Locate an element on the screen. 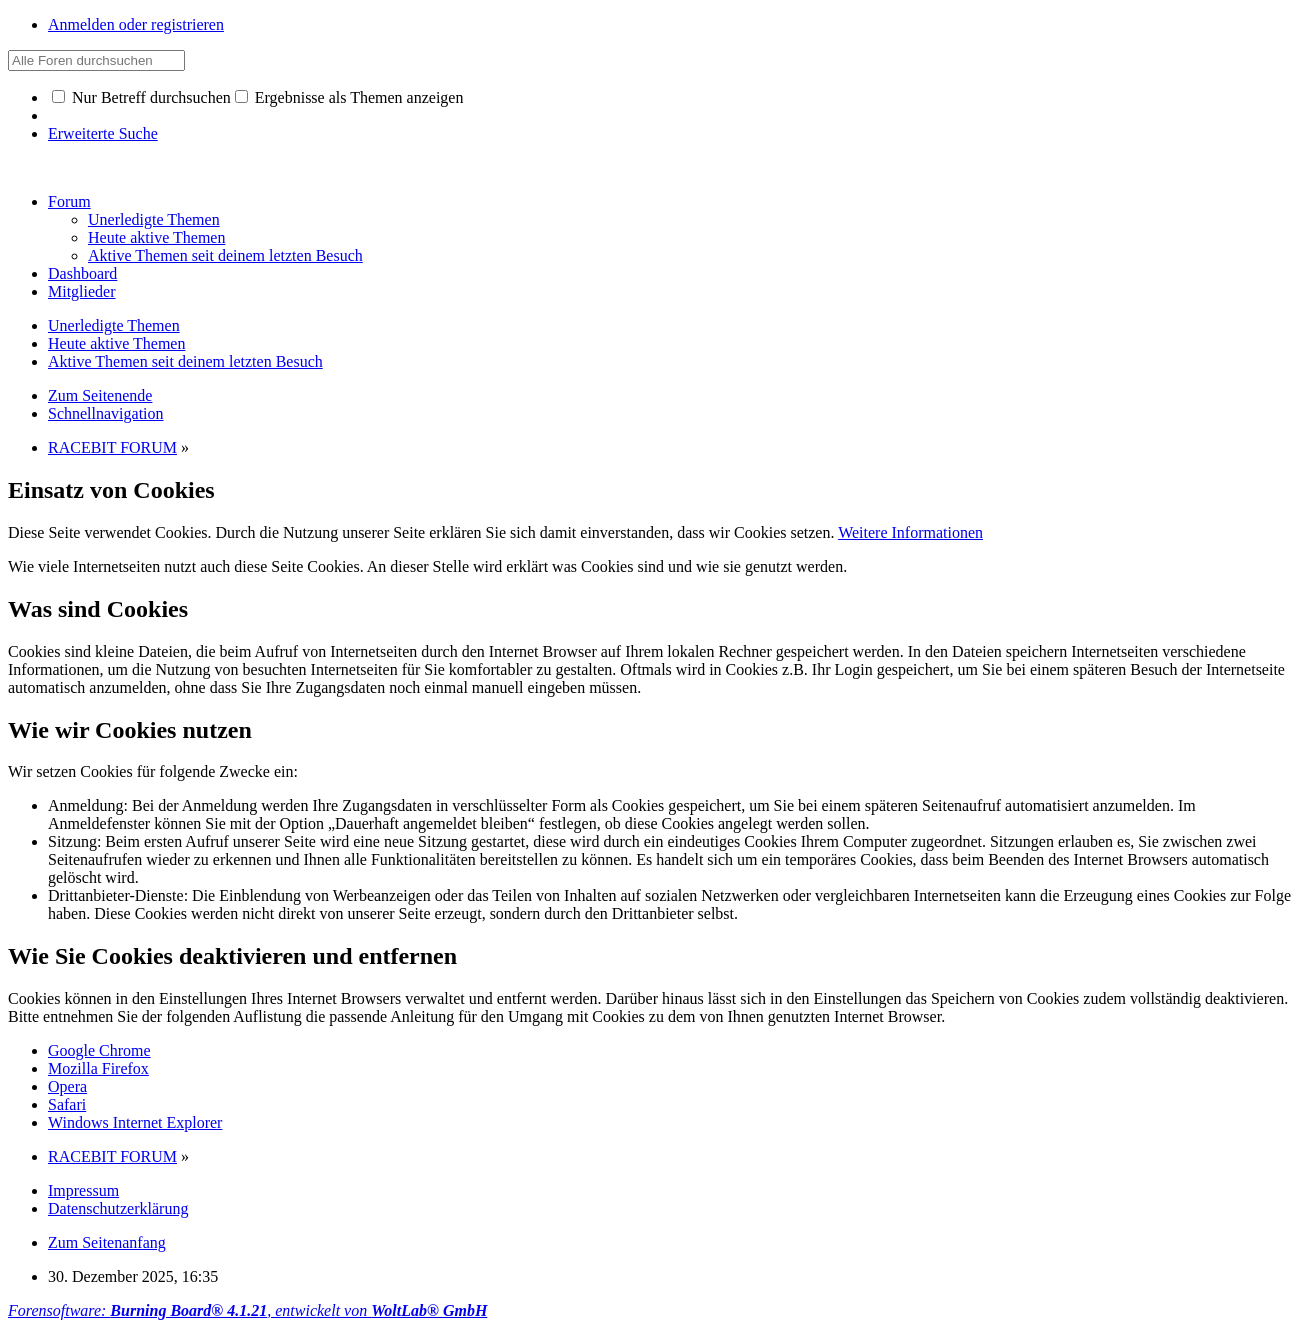  Safari is located at coordinates (67, 1104).